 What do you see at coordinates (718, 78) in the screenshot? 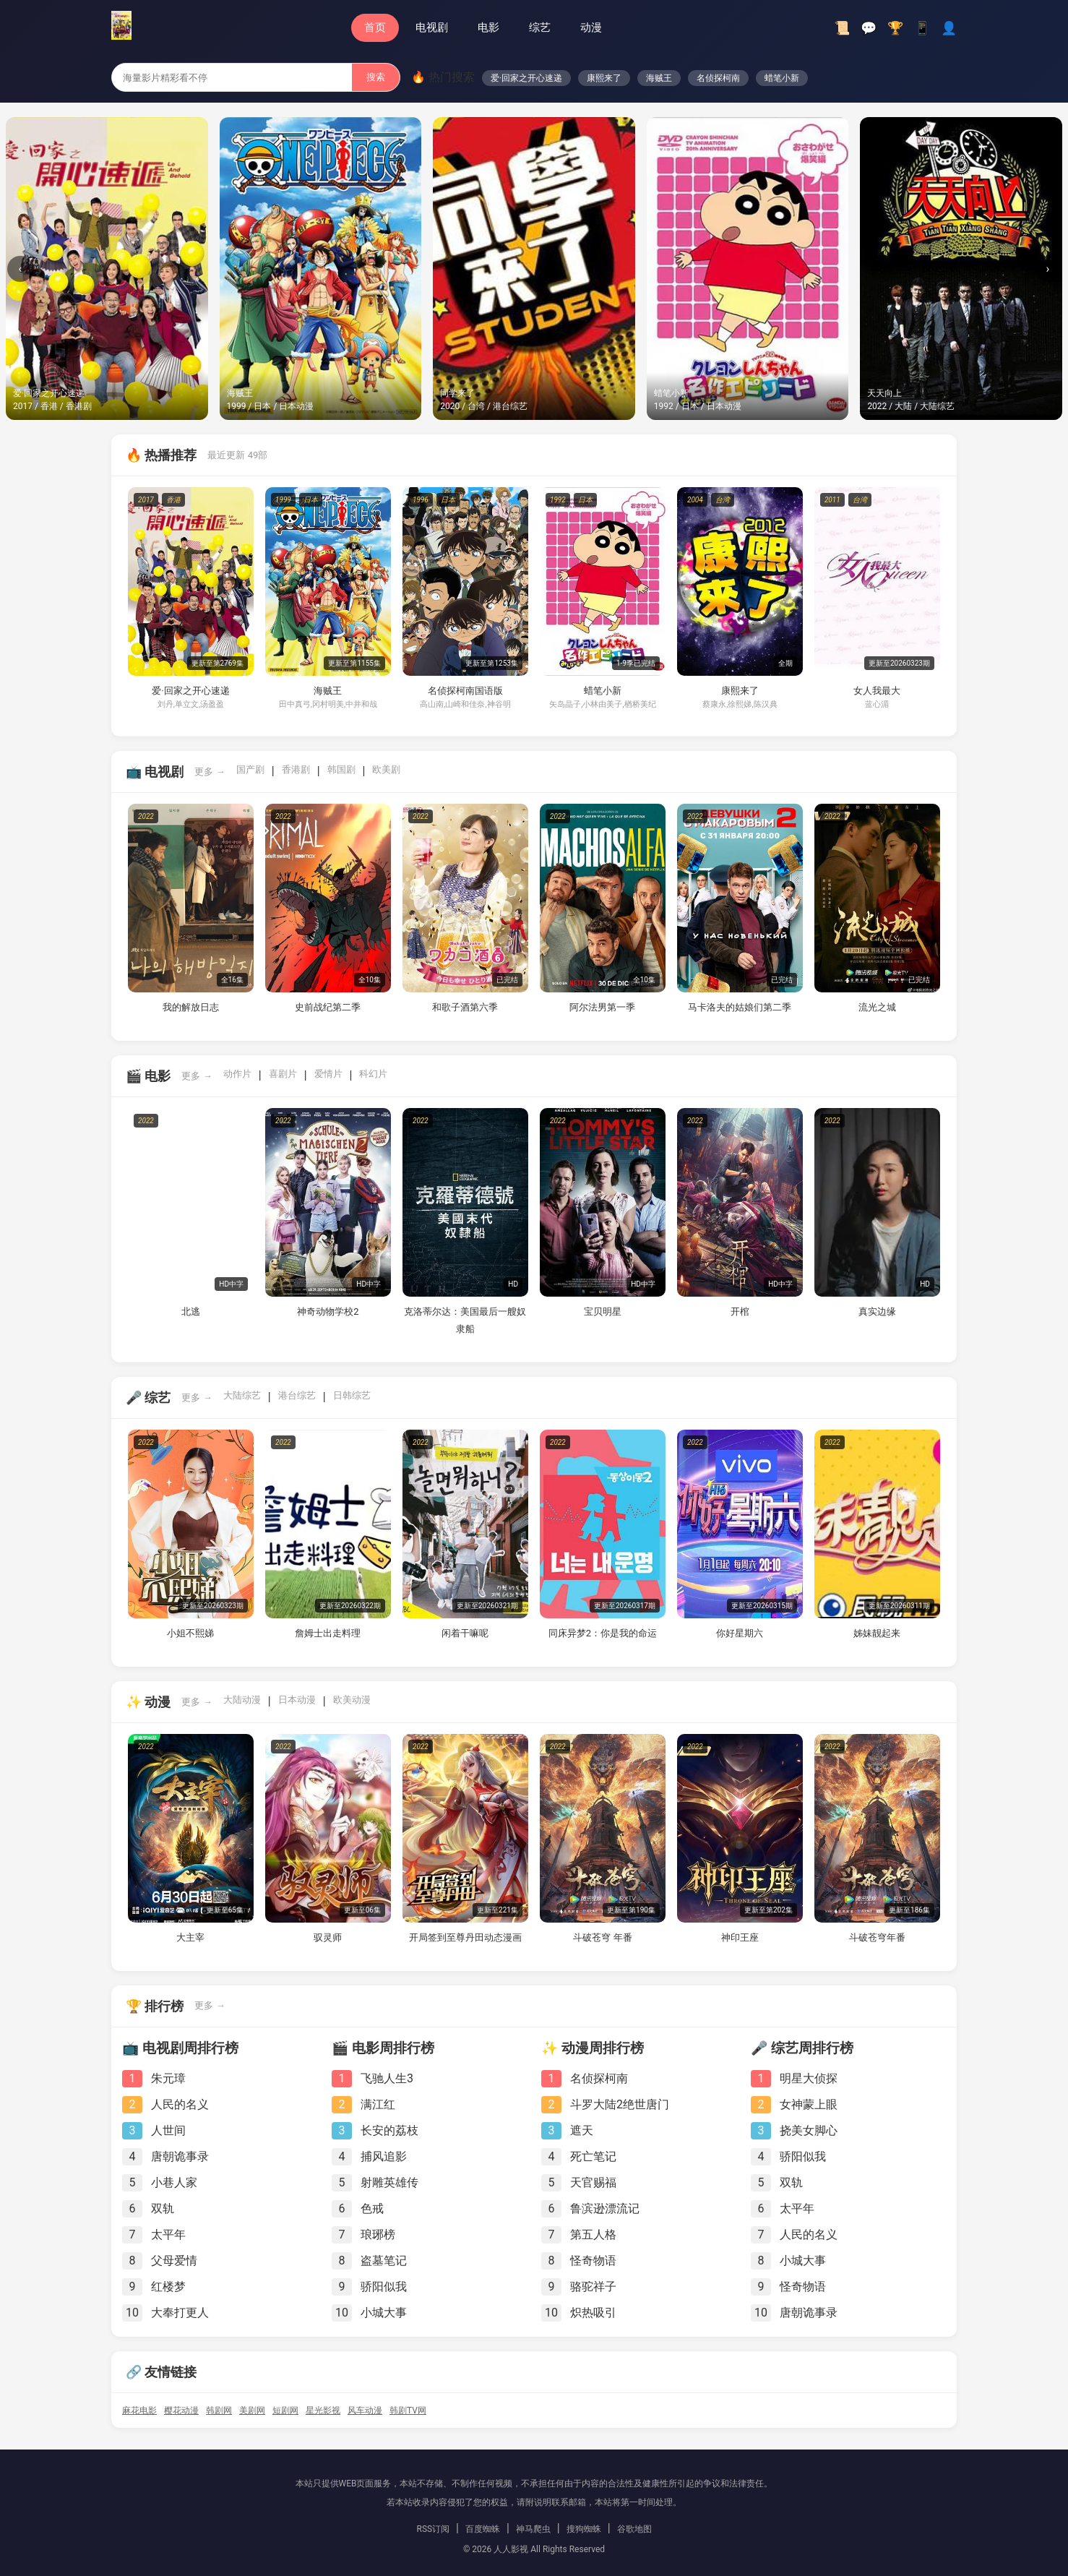
I see `名侦探柯南` at bounding box center [718, 78].